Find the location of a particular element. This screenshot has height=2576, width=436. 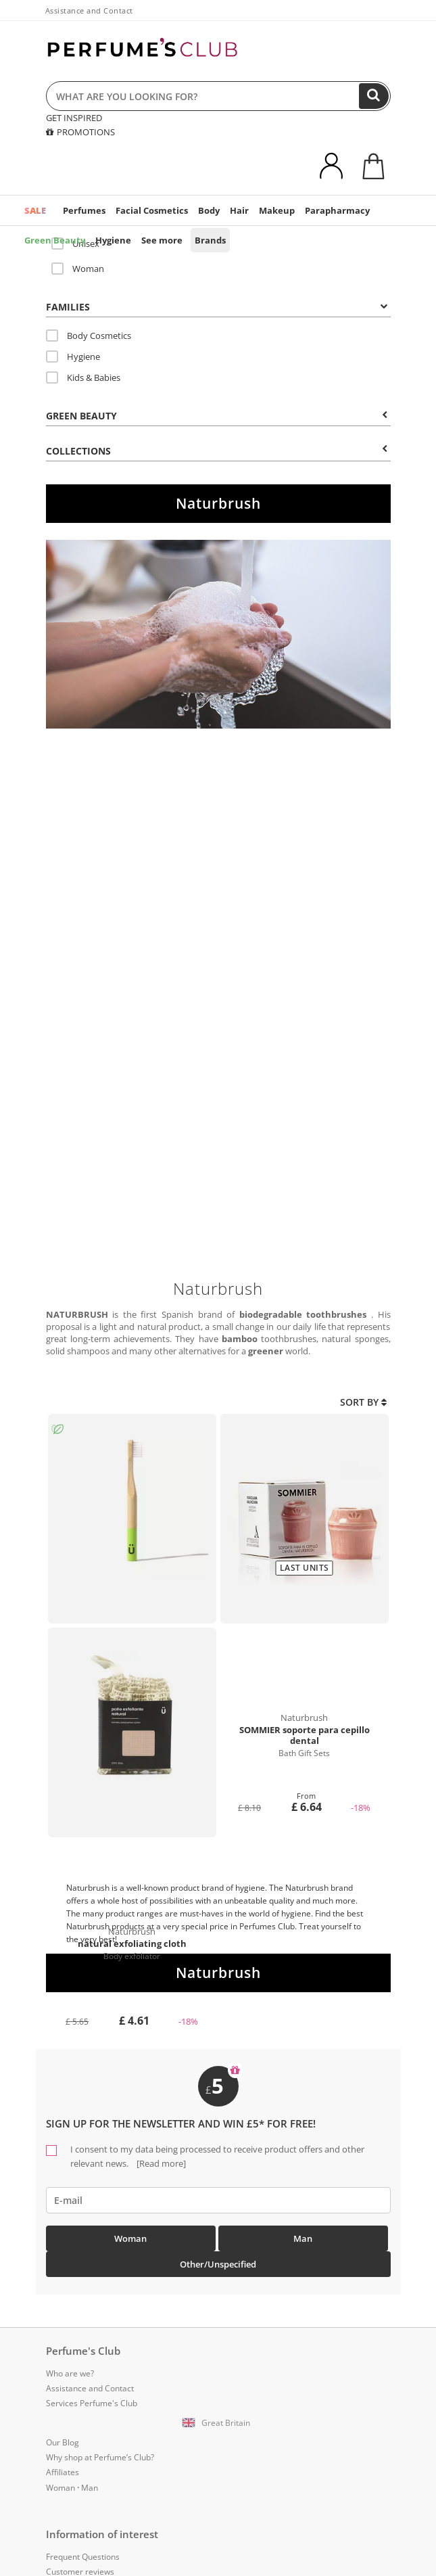

Body Cosmetics is located at coordinates (88, 335).